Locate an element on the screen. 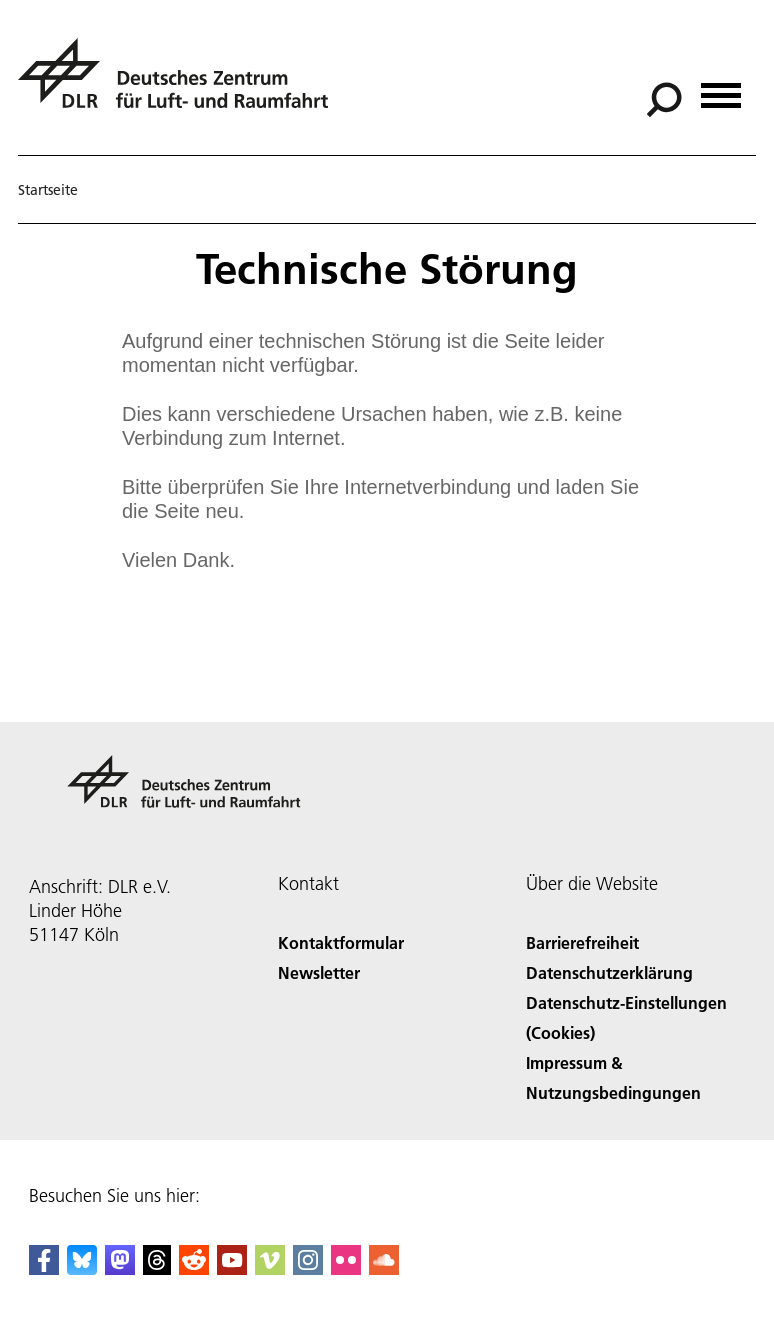 The height and width of the screenshot is (1324, 774). [DLR SoundCloud] is located at coordinates (384, 1268).